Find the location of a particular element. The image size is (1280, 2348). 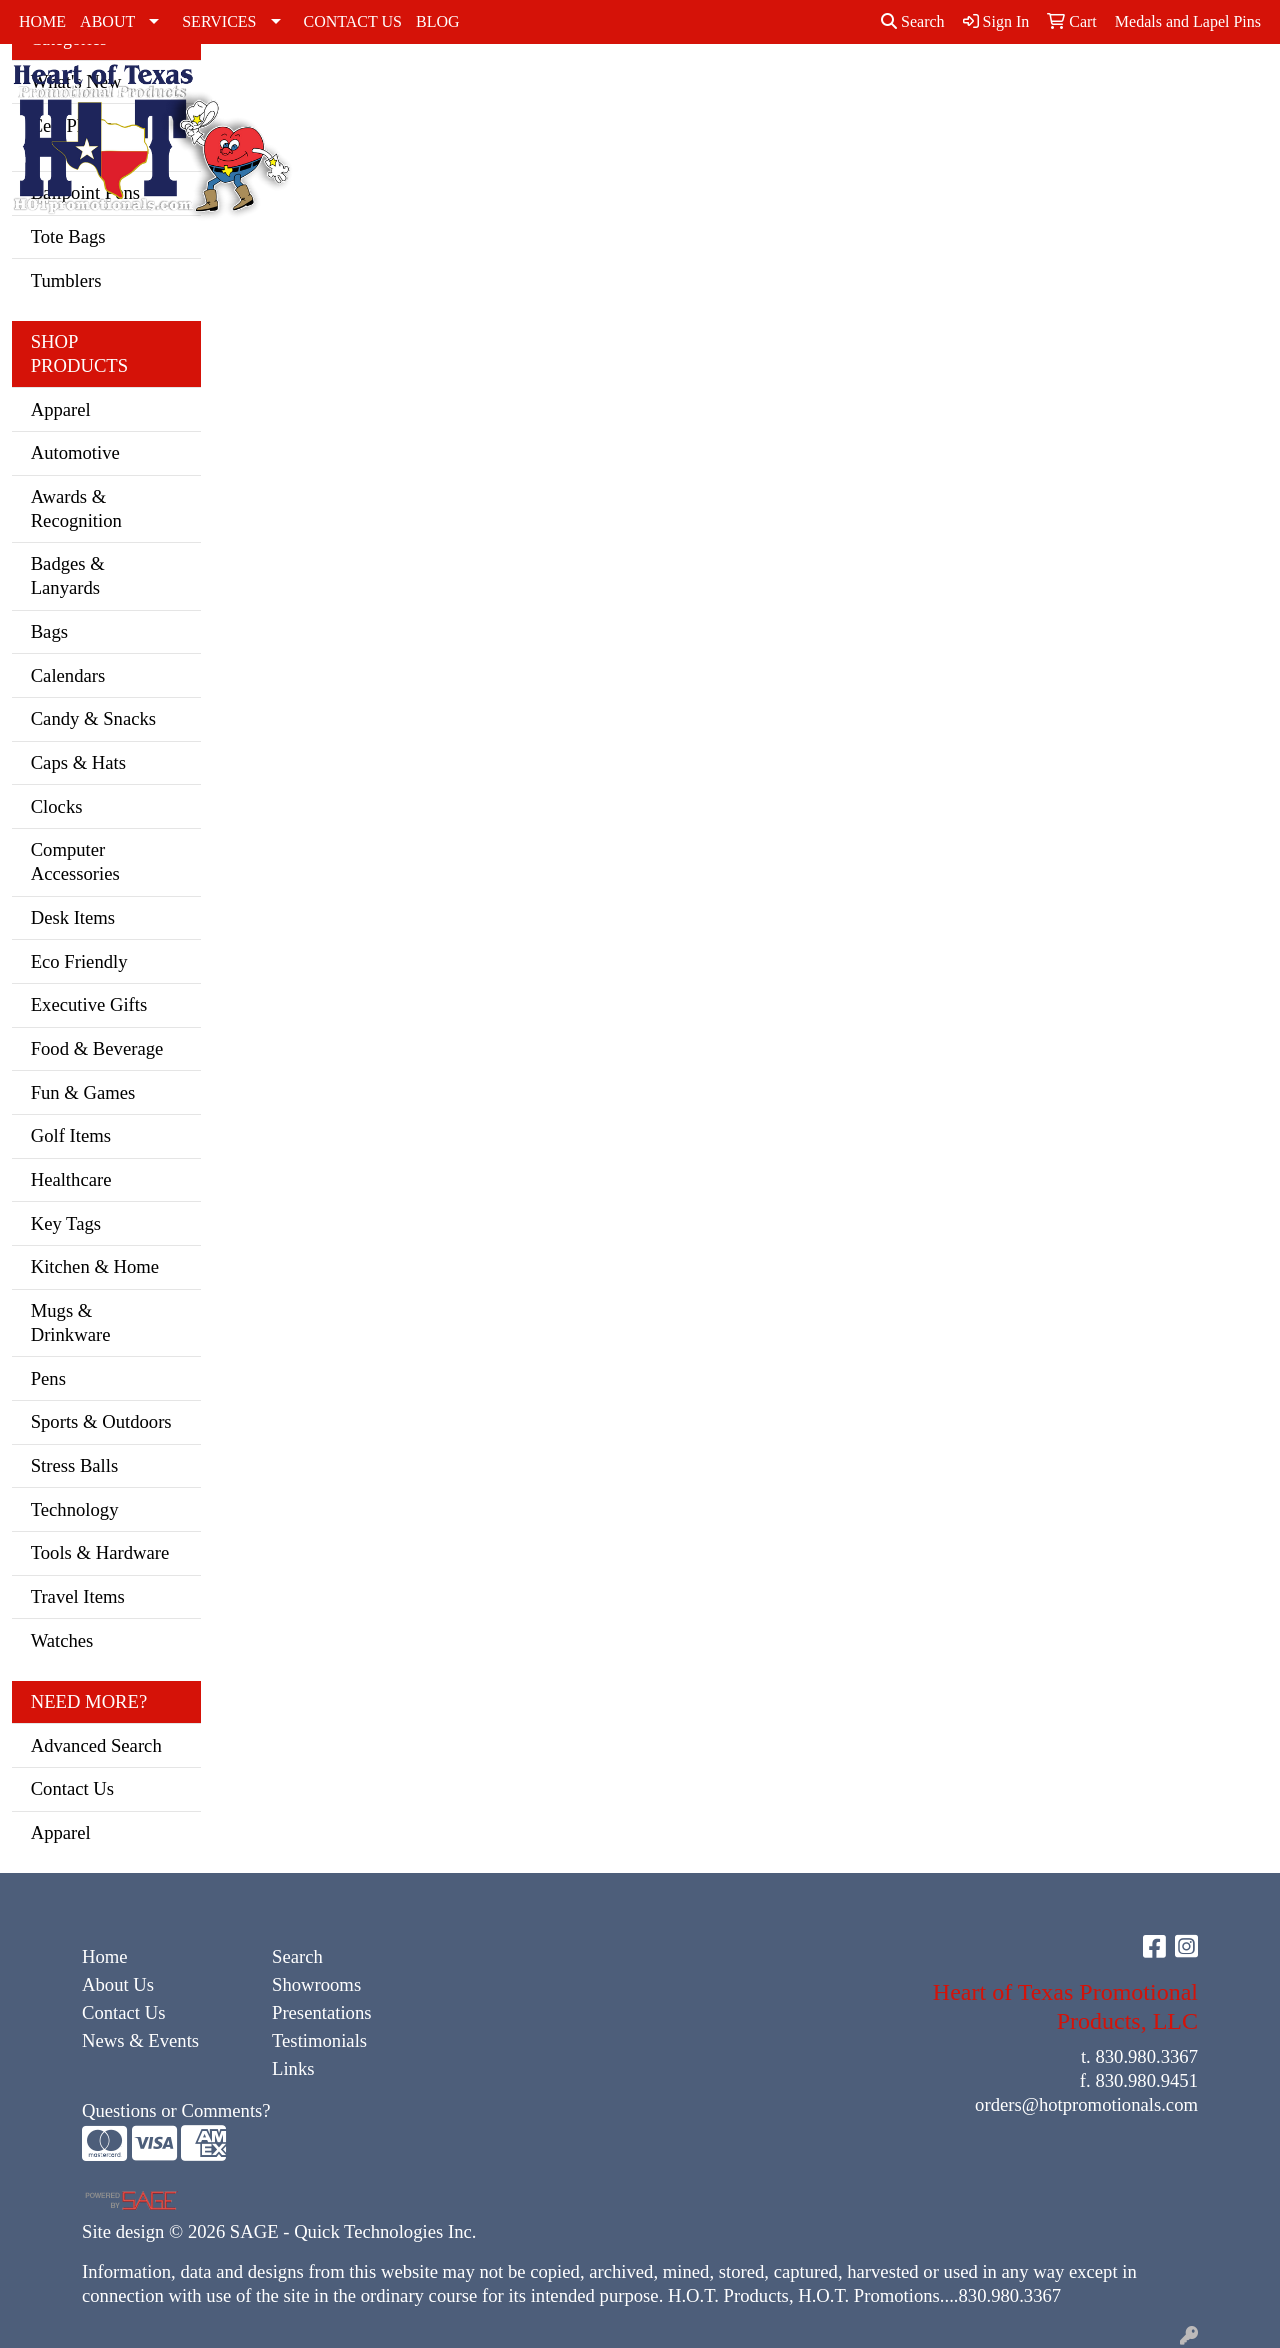

Key Tags is located at coordinates (66, 1223).